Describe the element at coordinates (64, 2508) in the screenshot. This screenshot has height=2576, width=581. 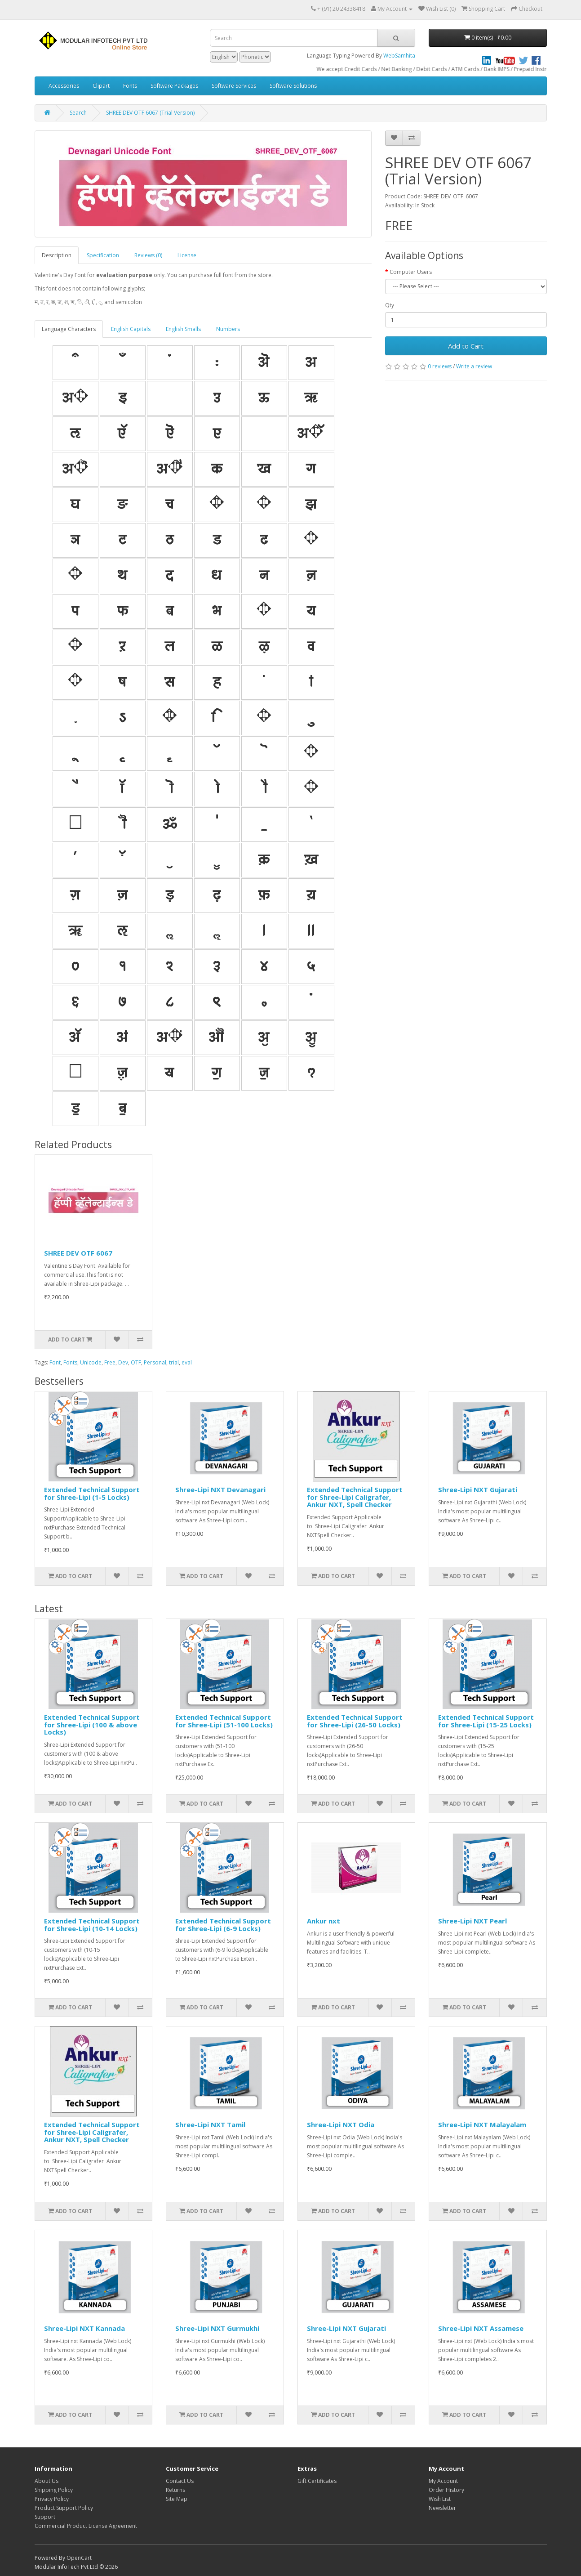
I see `Product Support Policy` at that location.